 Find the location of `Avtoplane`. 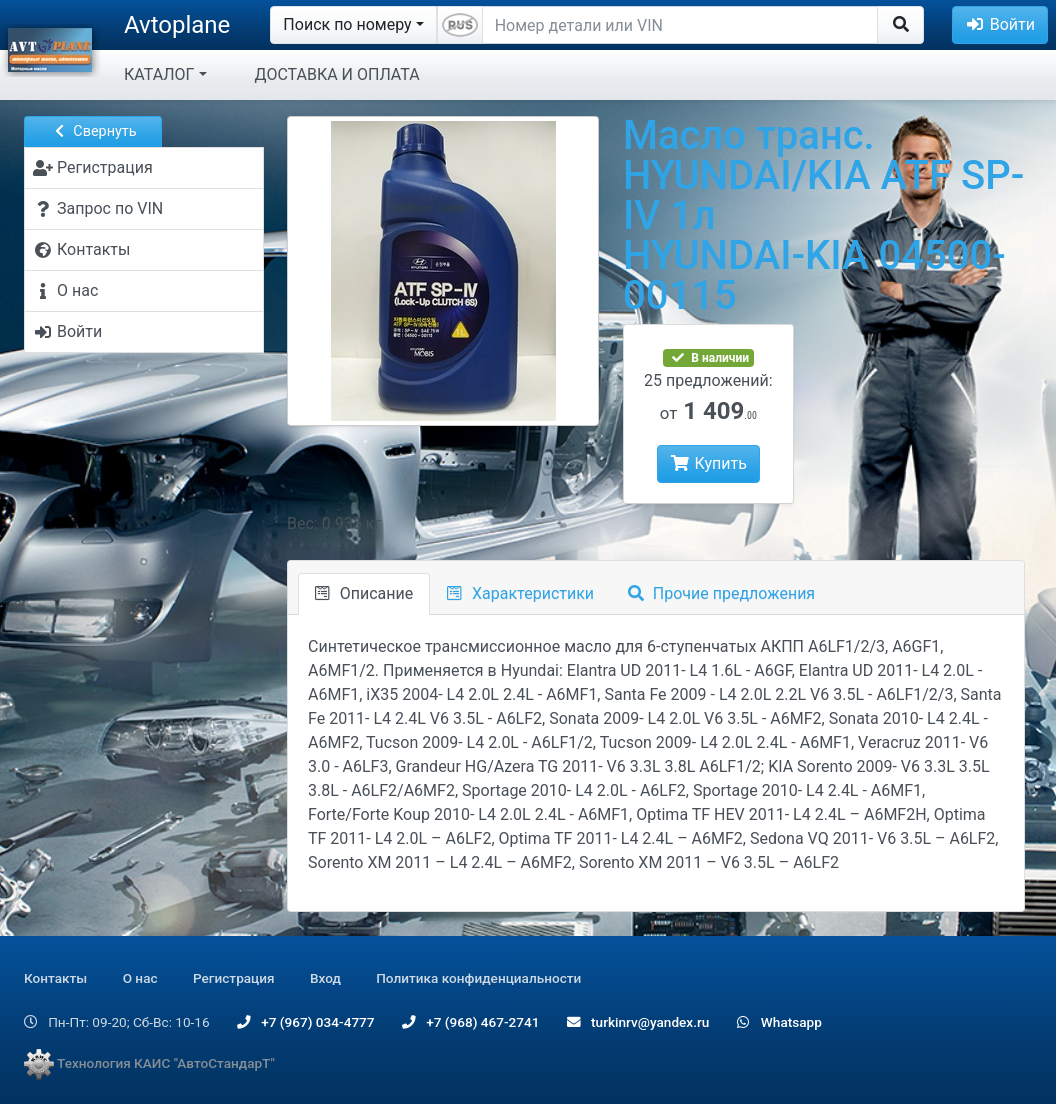

Avtoplane is located at coordinates (177, 25).